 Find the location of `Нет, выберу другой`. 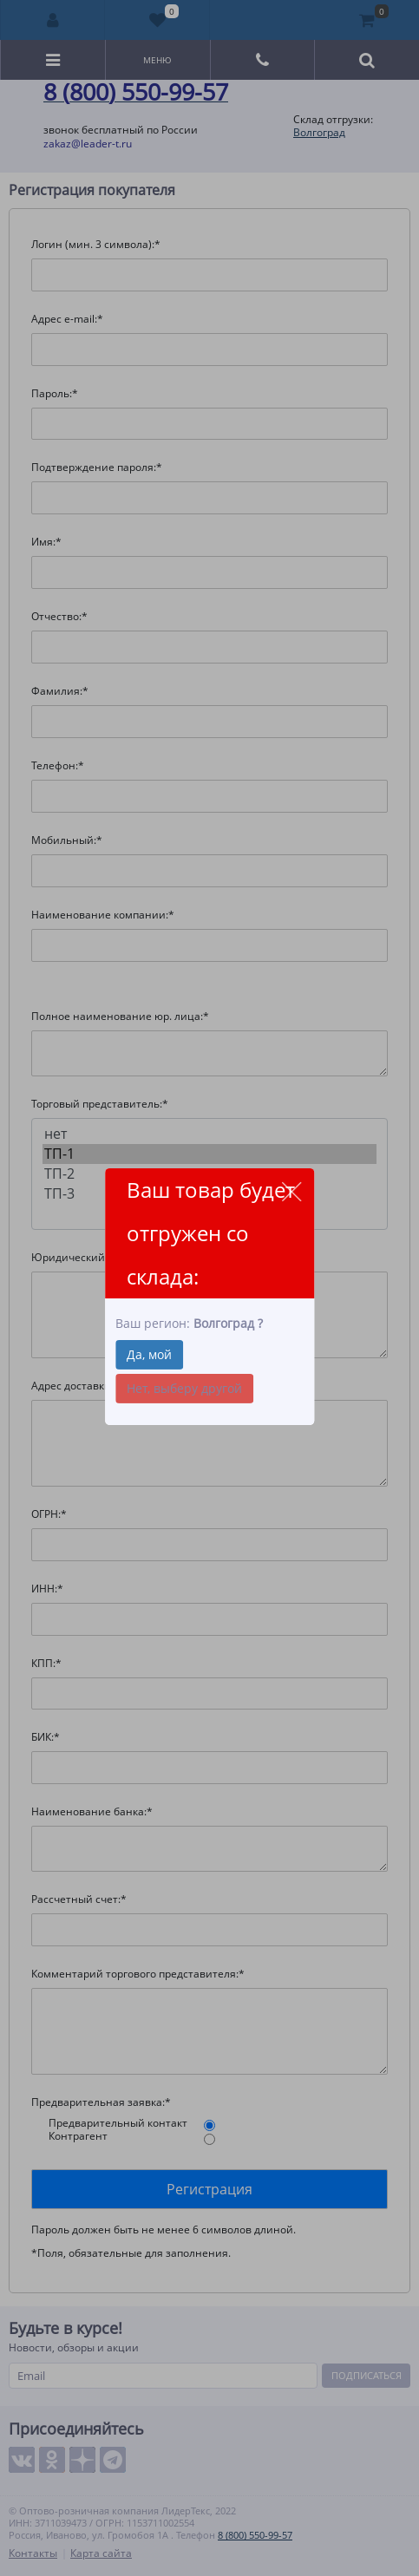

Нет, выберу другой is located at coordinates (184, 1388).